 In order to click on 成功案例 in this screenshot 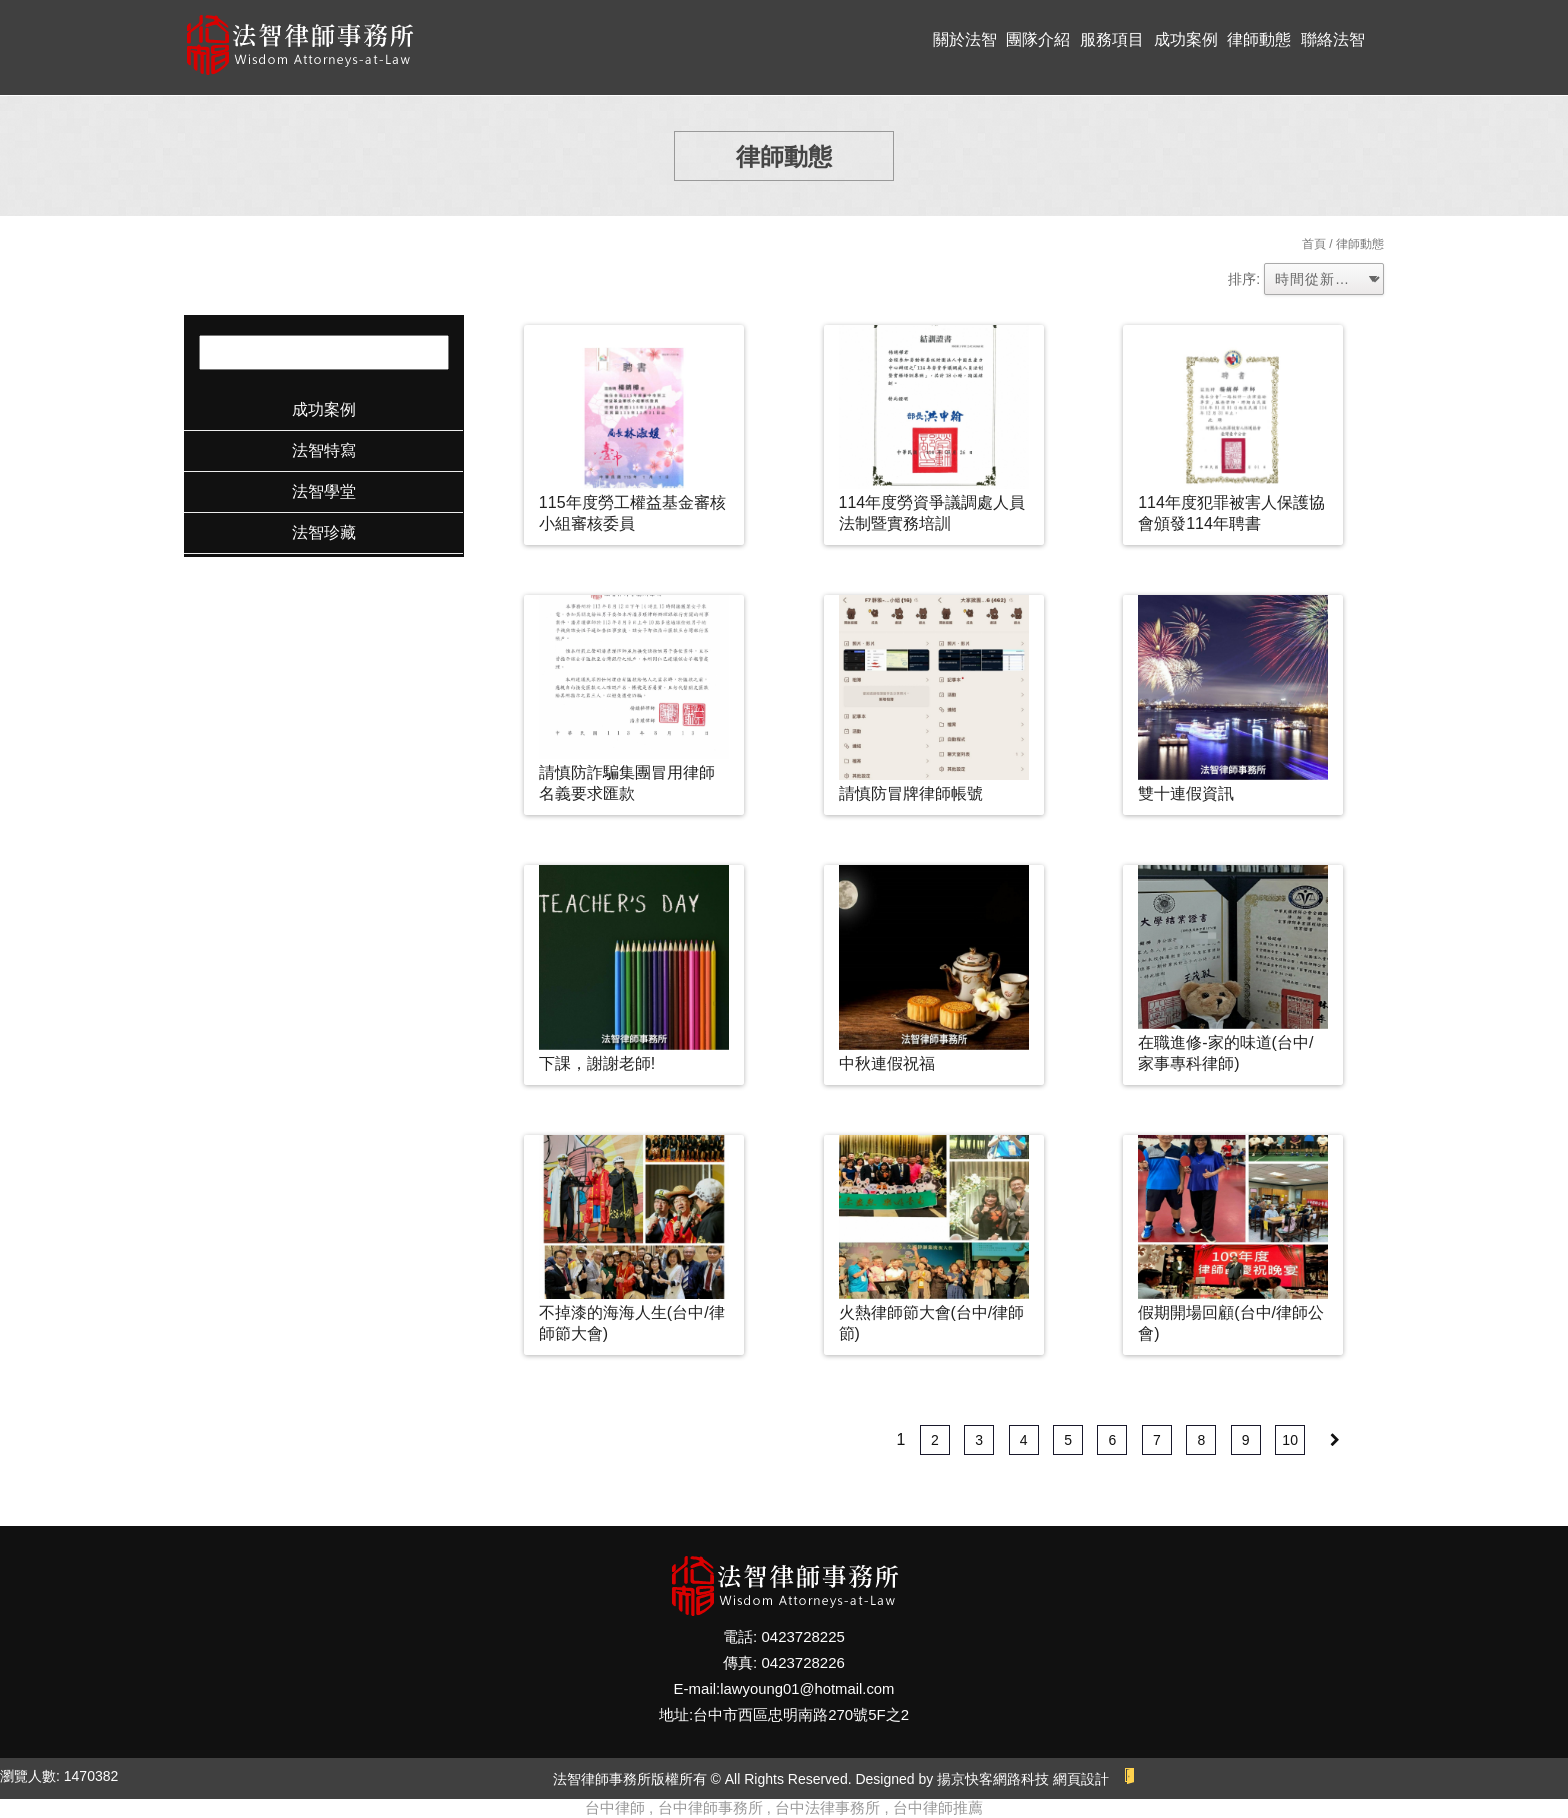, I will do `click(1186, 39)`.